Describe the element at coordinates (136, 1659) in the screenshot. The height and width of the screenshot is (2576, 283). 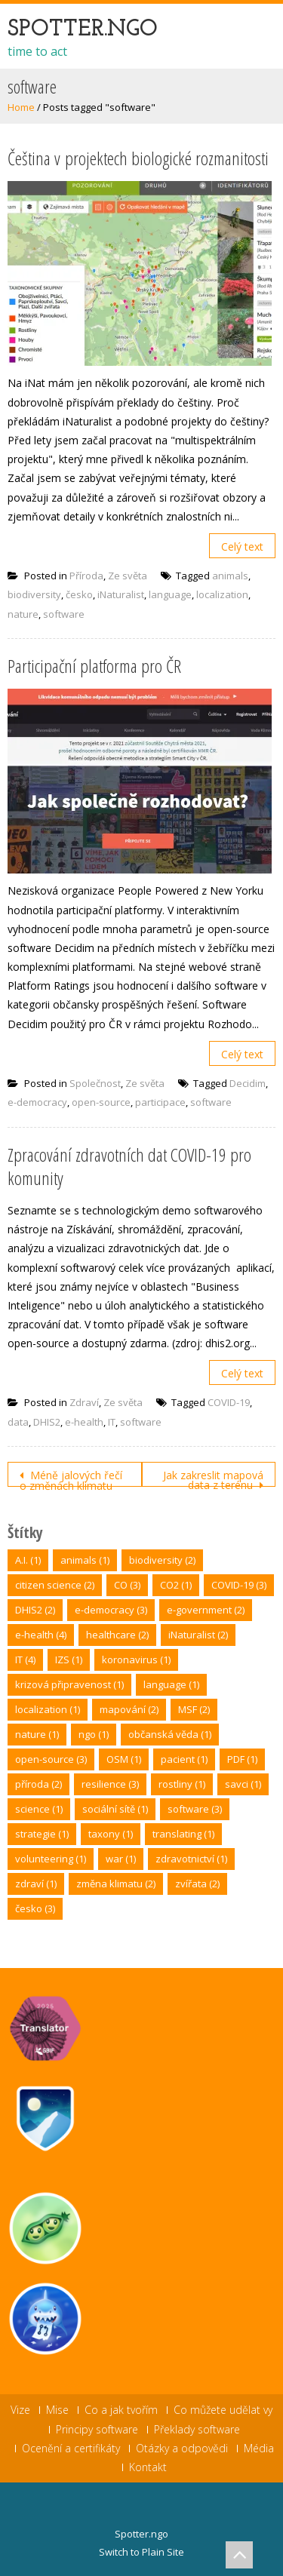
I see `koronavirus [koronavirus (1 položka)]` at that location.